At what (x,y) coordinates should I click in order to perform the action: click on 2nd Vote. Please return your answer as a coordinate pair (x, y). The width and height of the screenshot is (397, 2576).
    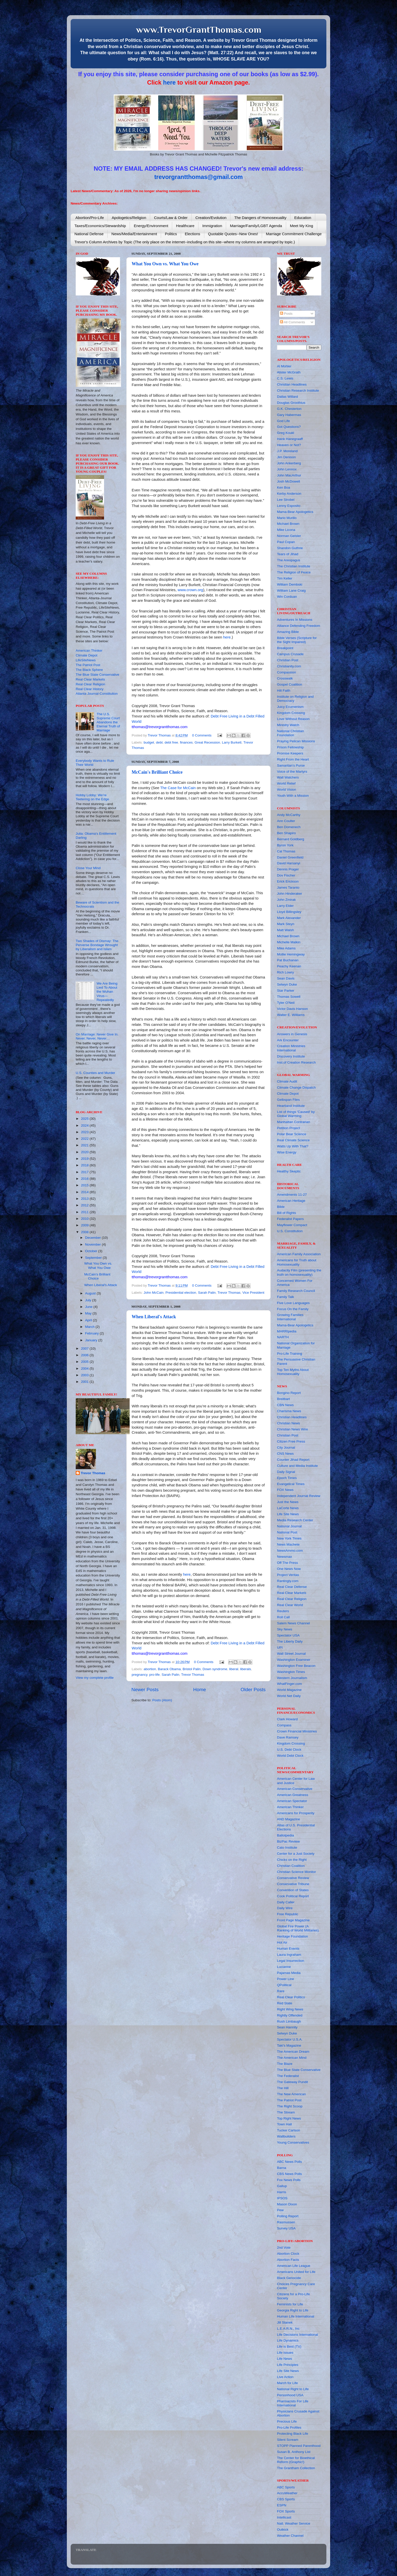
    Looking at the image, I should click on (283, 2247).